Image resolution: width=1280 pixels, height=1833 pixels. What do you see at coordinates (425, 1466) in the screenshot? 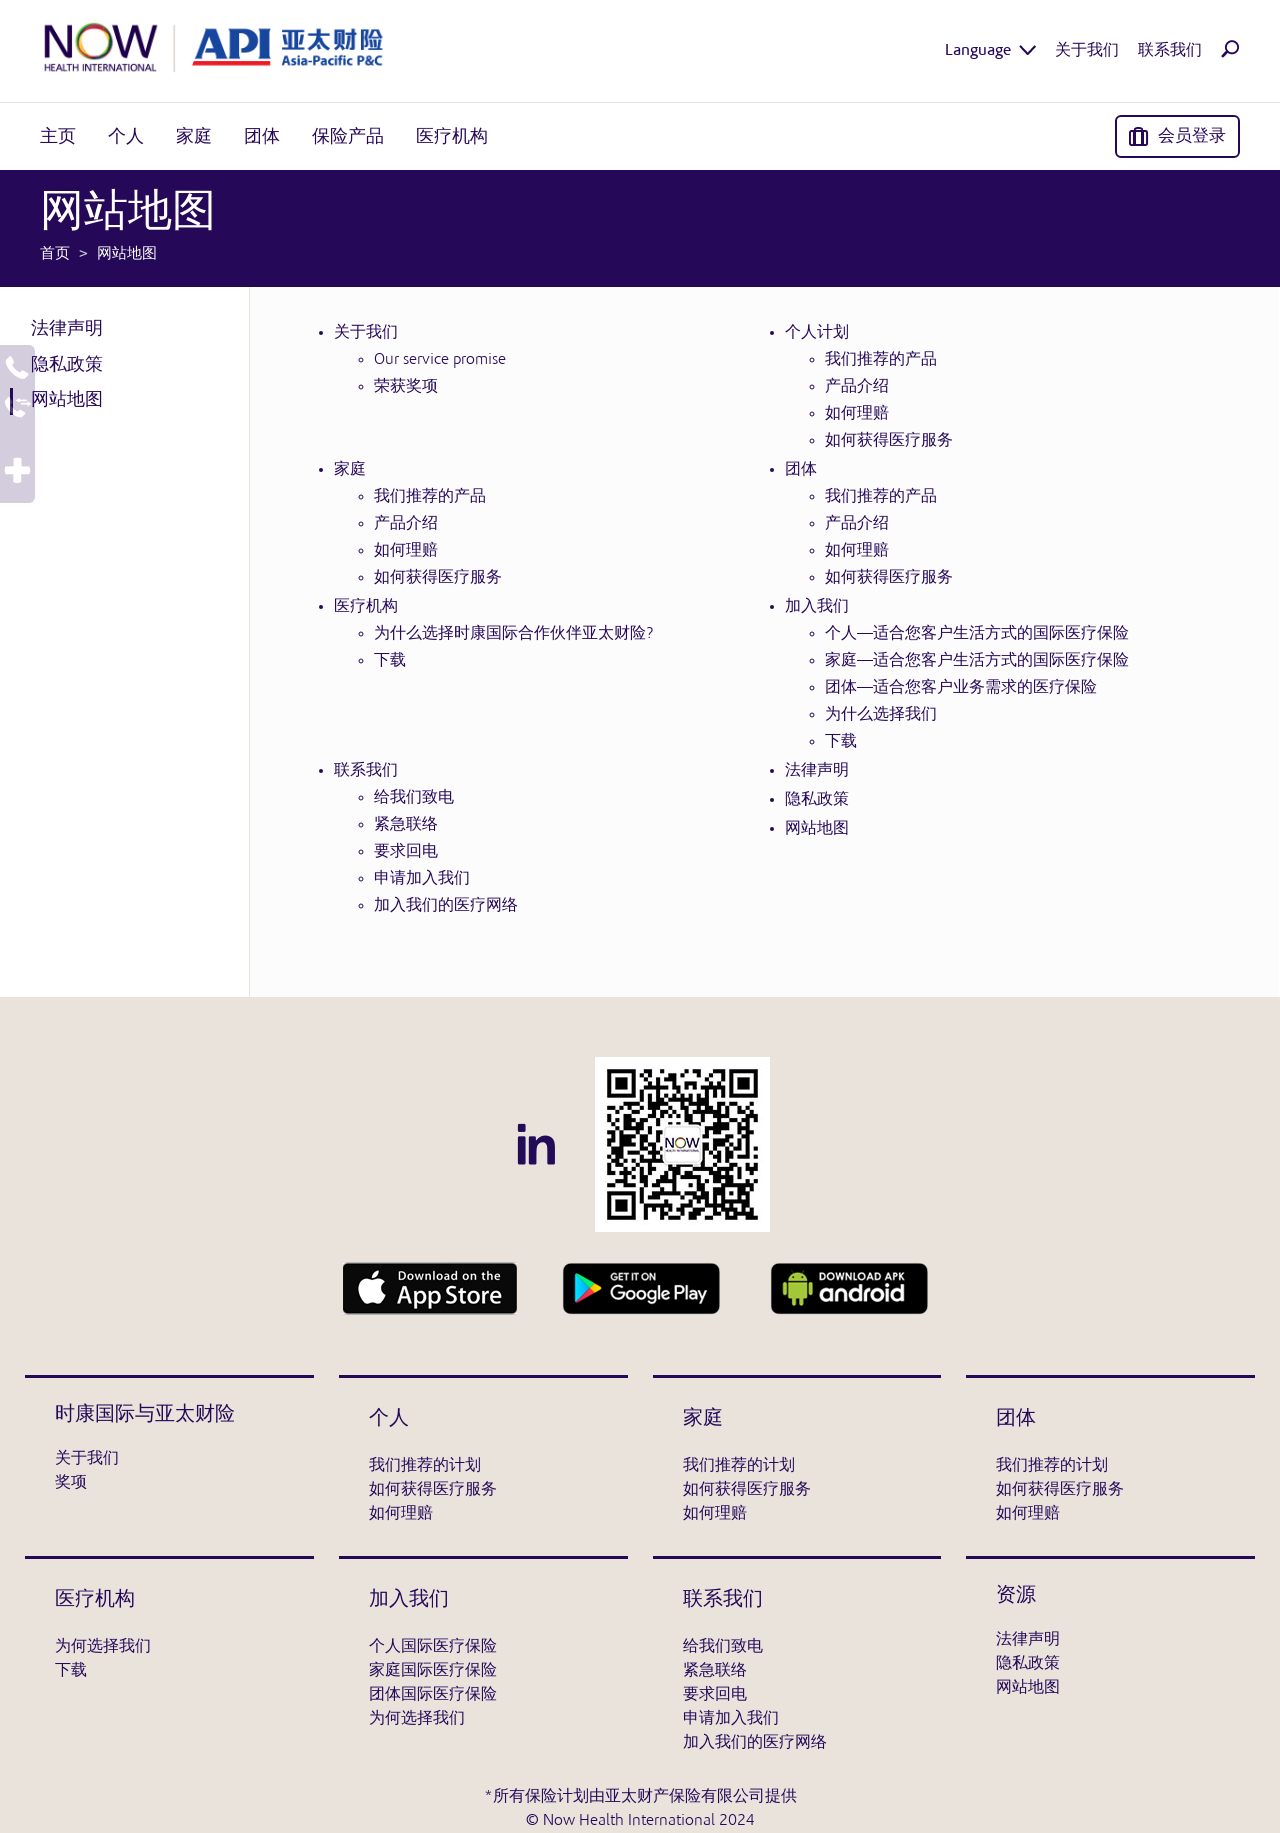
I see `我们推荐的计划` at bounding box center [425, 1466].